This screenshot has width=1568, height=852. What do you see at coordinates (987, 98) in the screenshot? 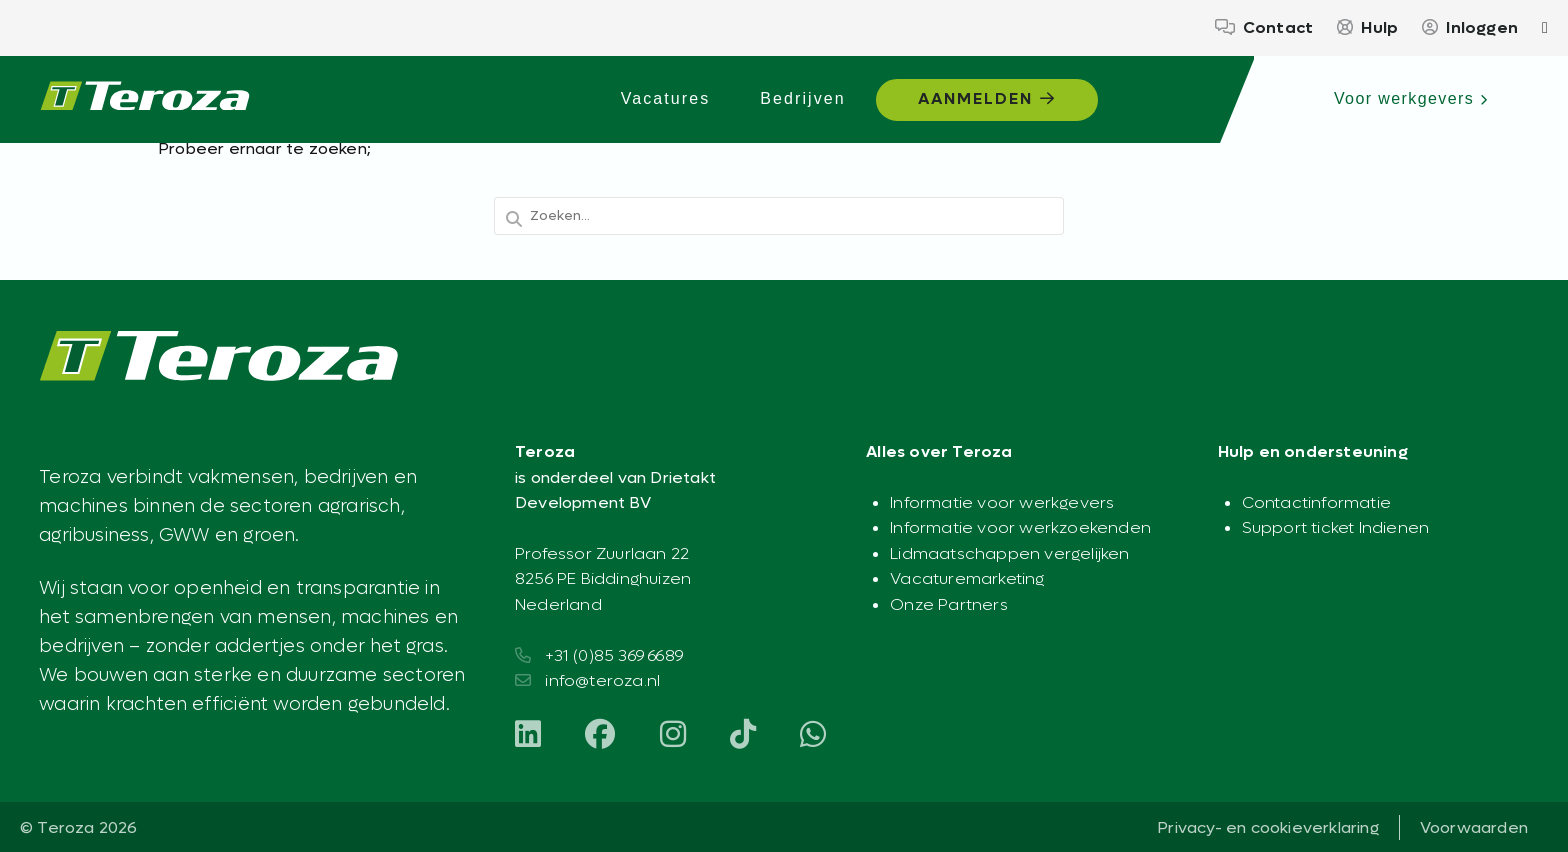
I see `Aanmelden` at bounding box center [987, 98].